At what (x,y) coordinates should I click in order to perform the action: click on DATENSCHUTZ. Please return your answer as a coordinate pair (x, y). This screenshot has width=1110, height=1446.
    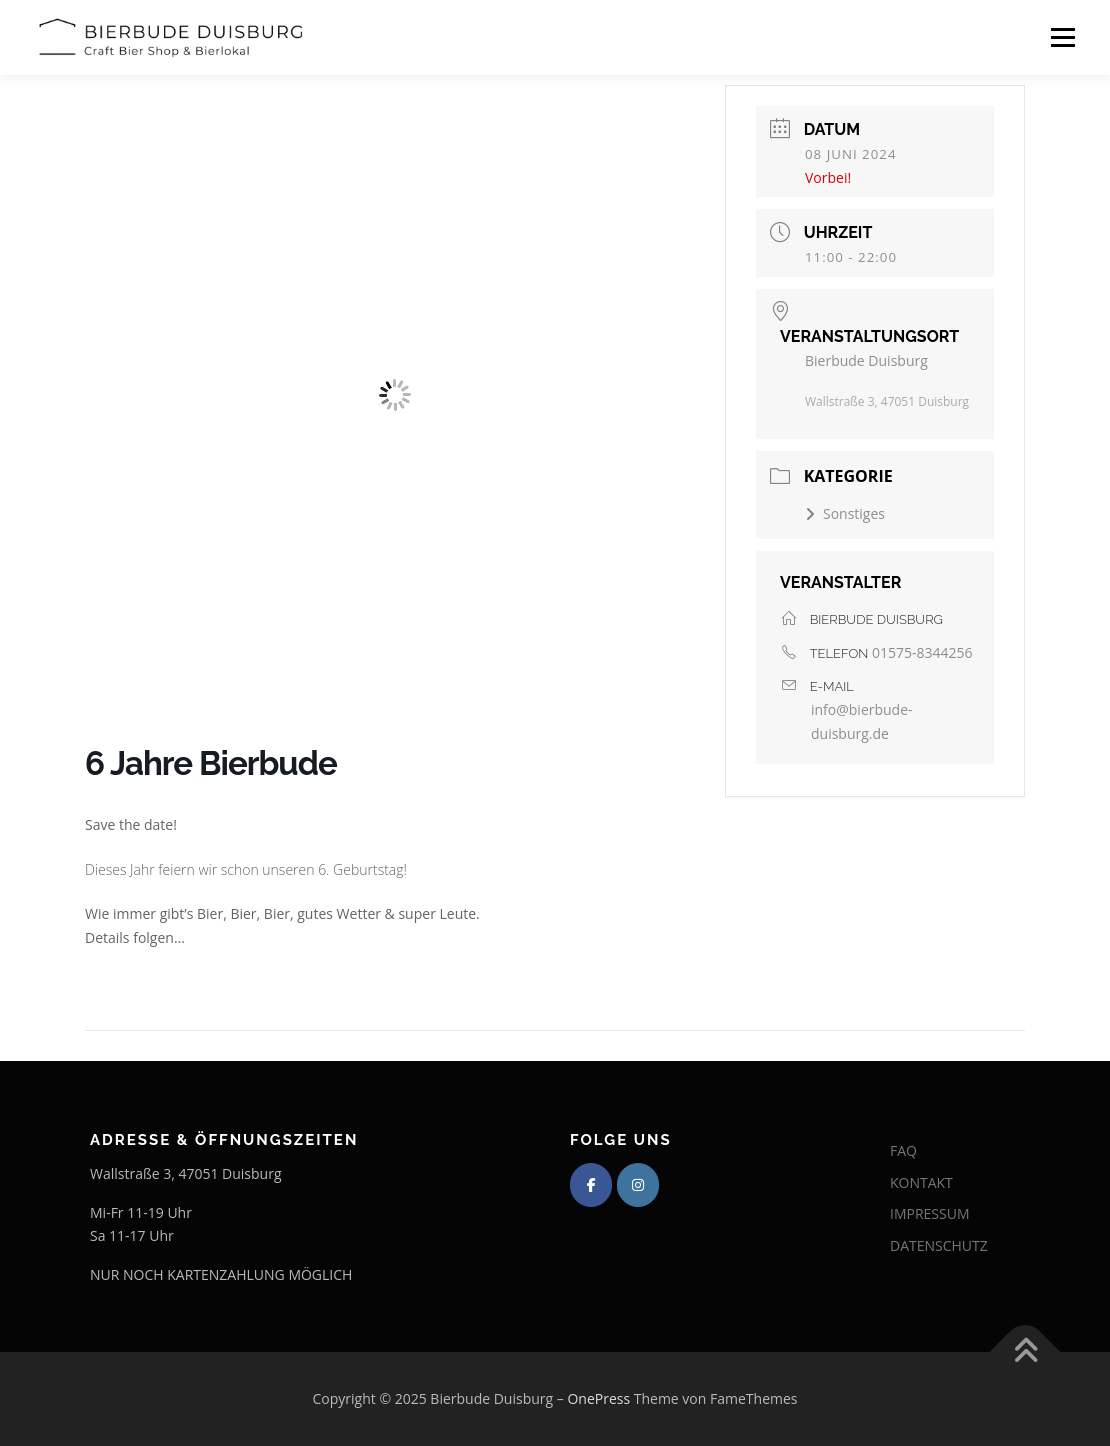
    Looking at the image, I should click on (939, 1245).